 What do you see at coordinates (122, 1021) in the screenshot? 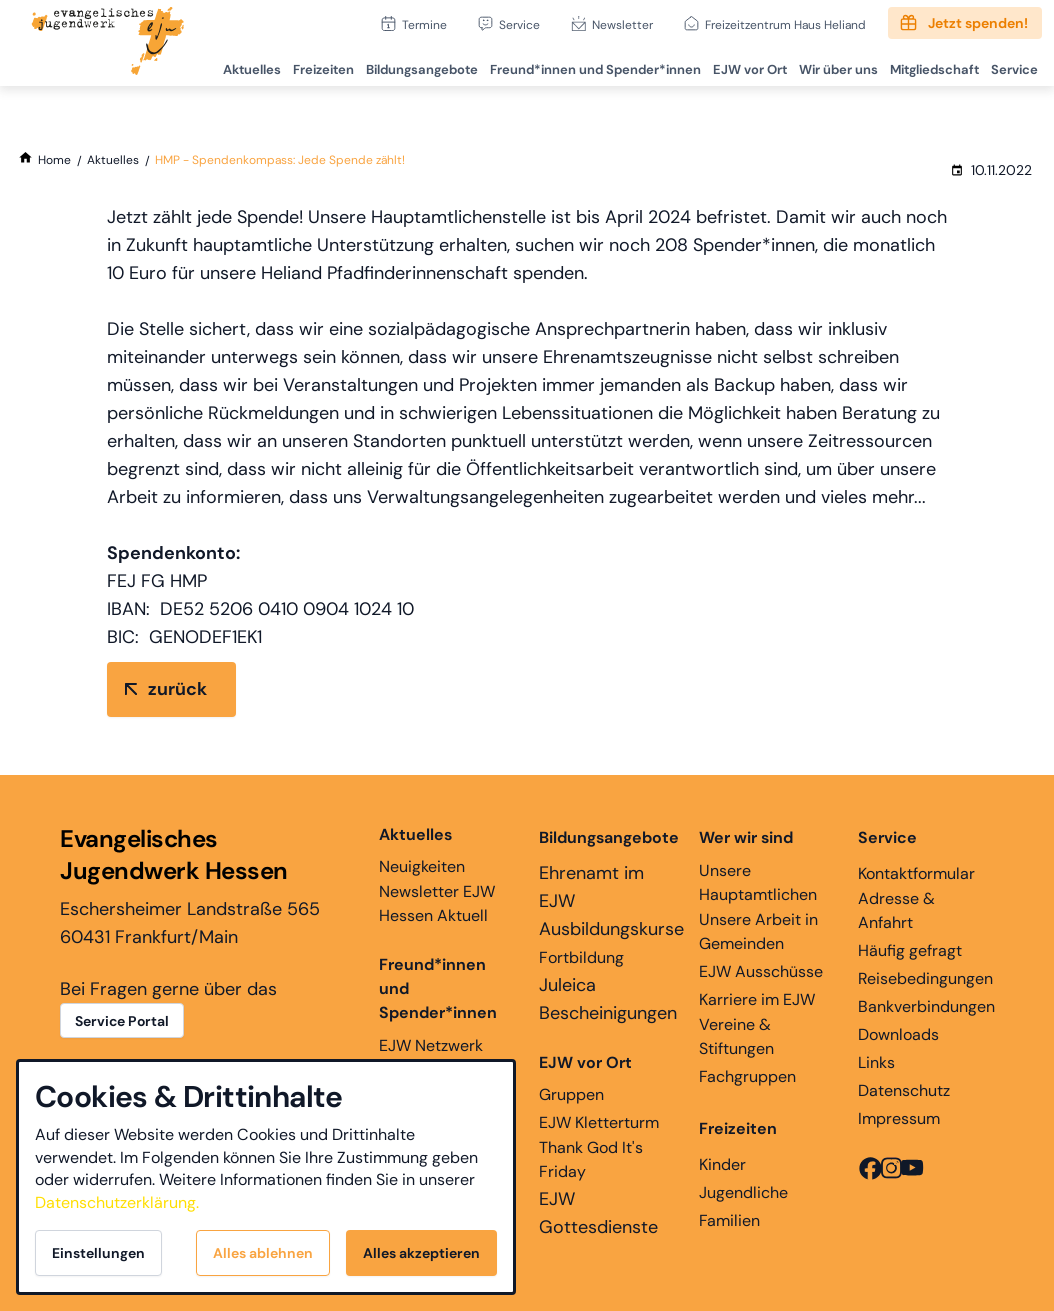
I see `Service Portal` at bounding box center [122, 1021].